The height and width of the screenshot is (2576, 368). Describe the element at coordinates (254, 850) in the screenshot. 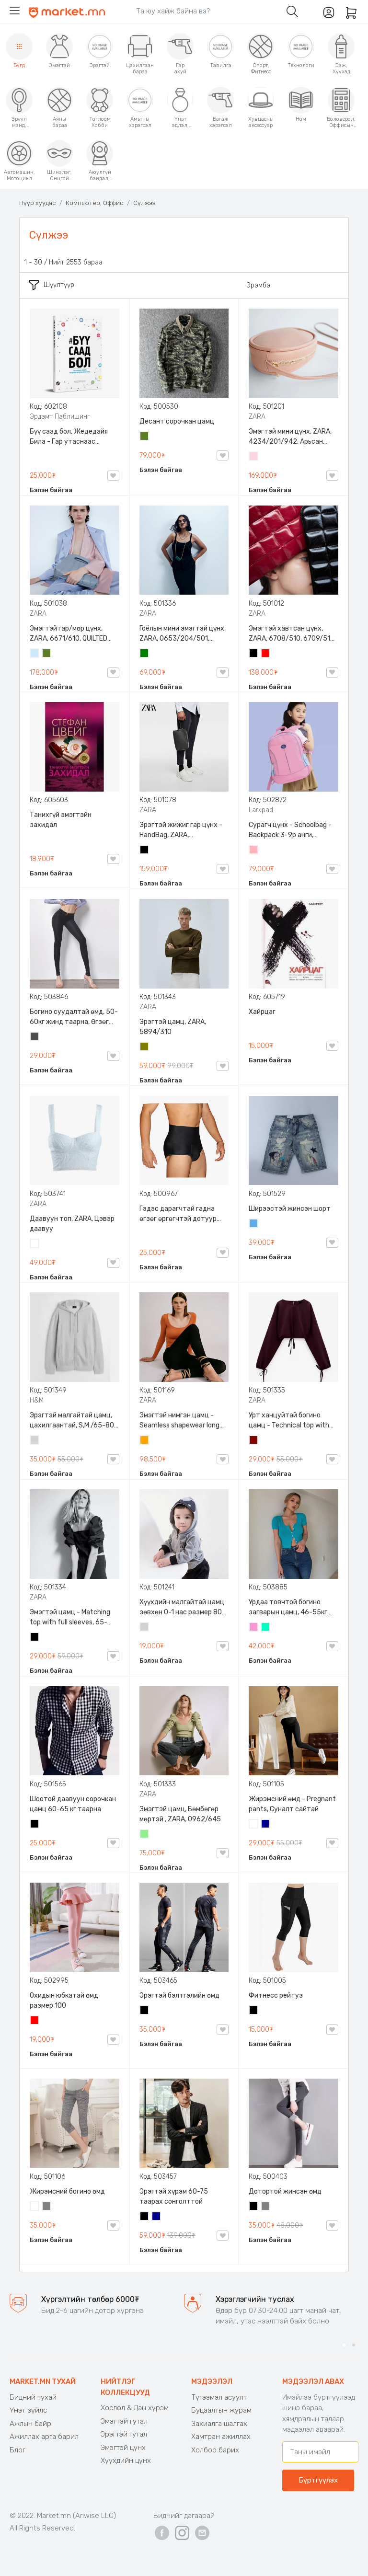

I see `Цайвар ягаан` at that location.